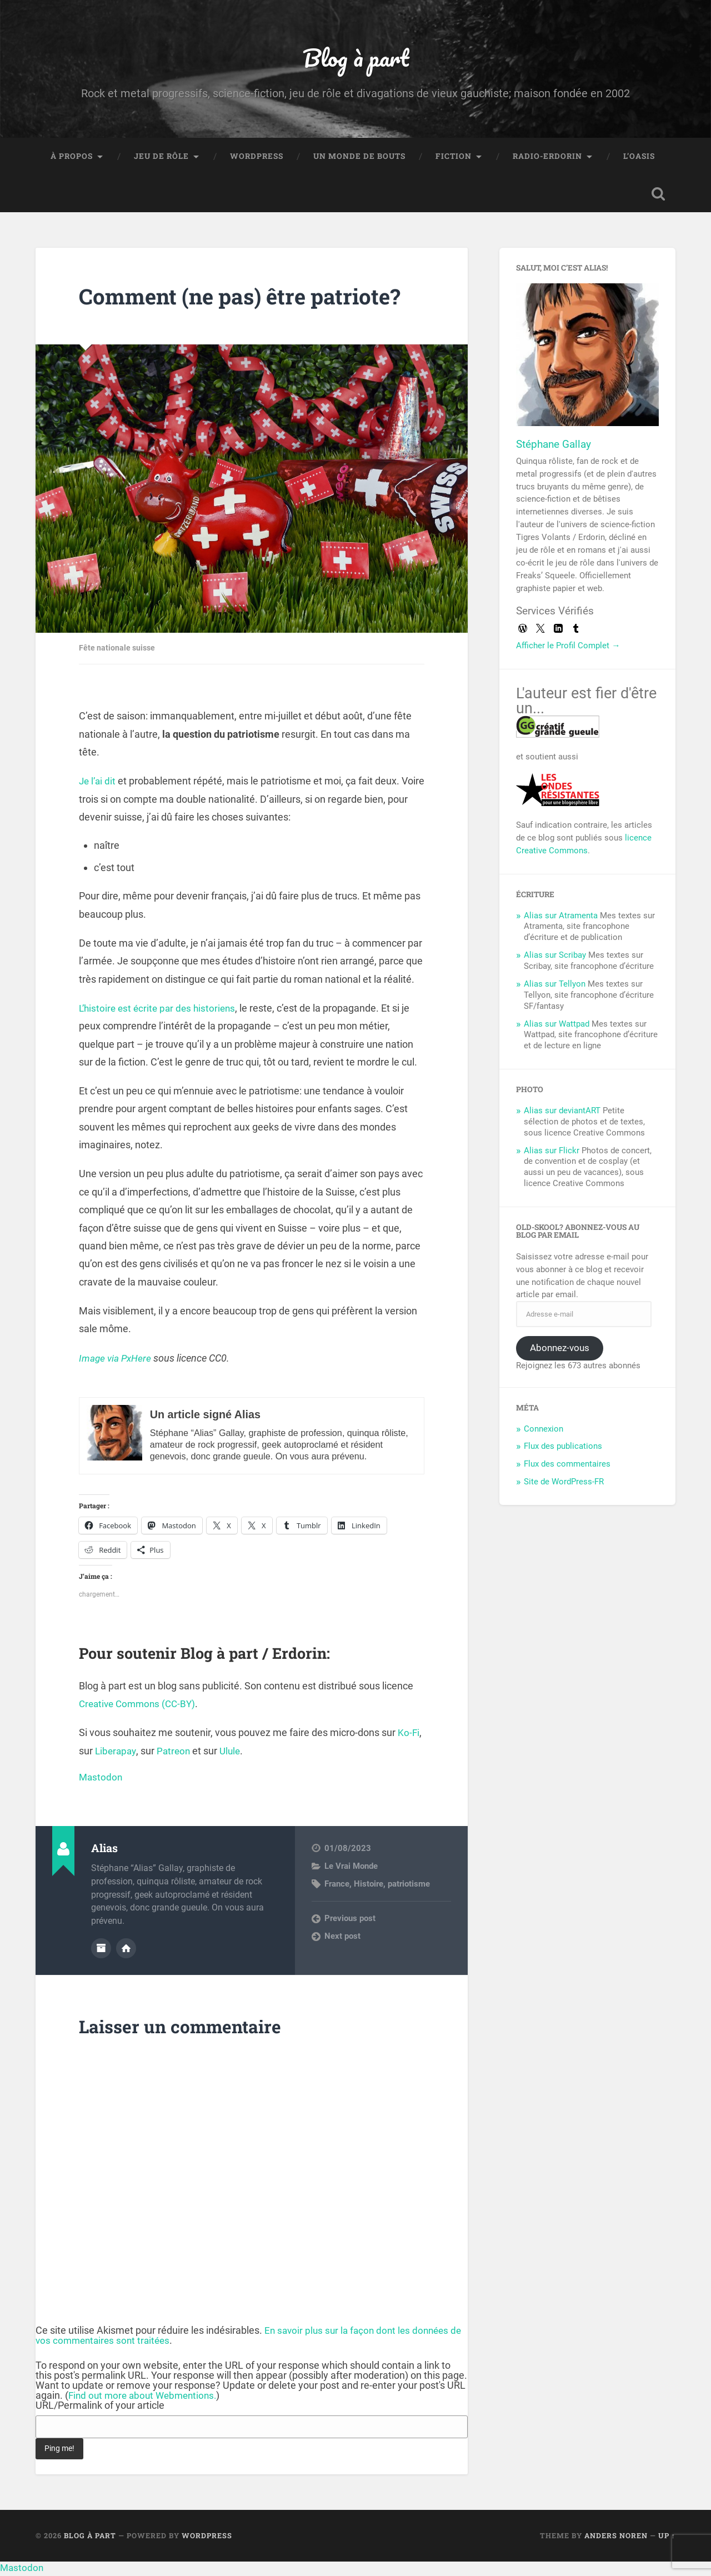  I want to click on À propos, so click(72, 159).